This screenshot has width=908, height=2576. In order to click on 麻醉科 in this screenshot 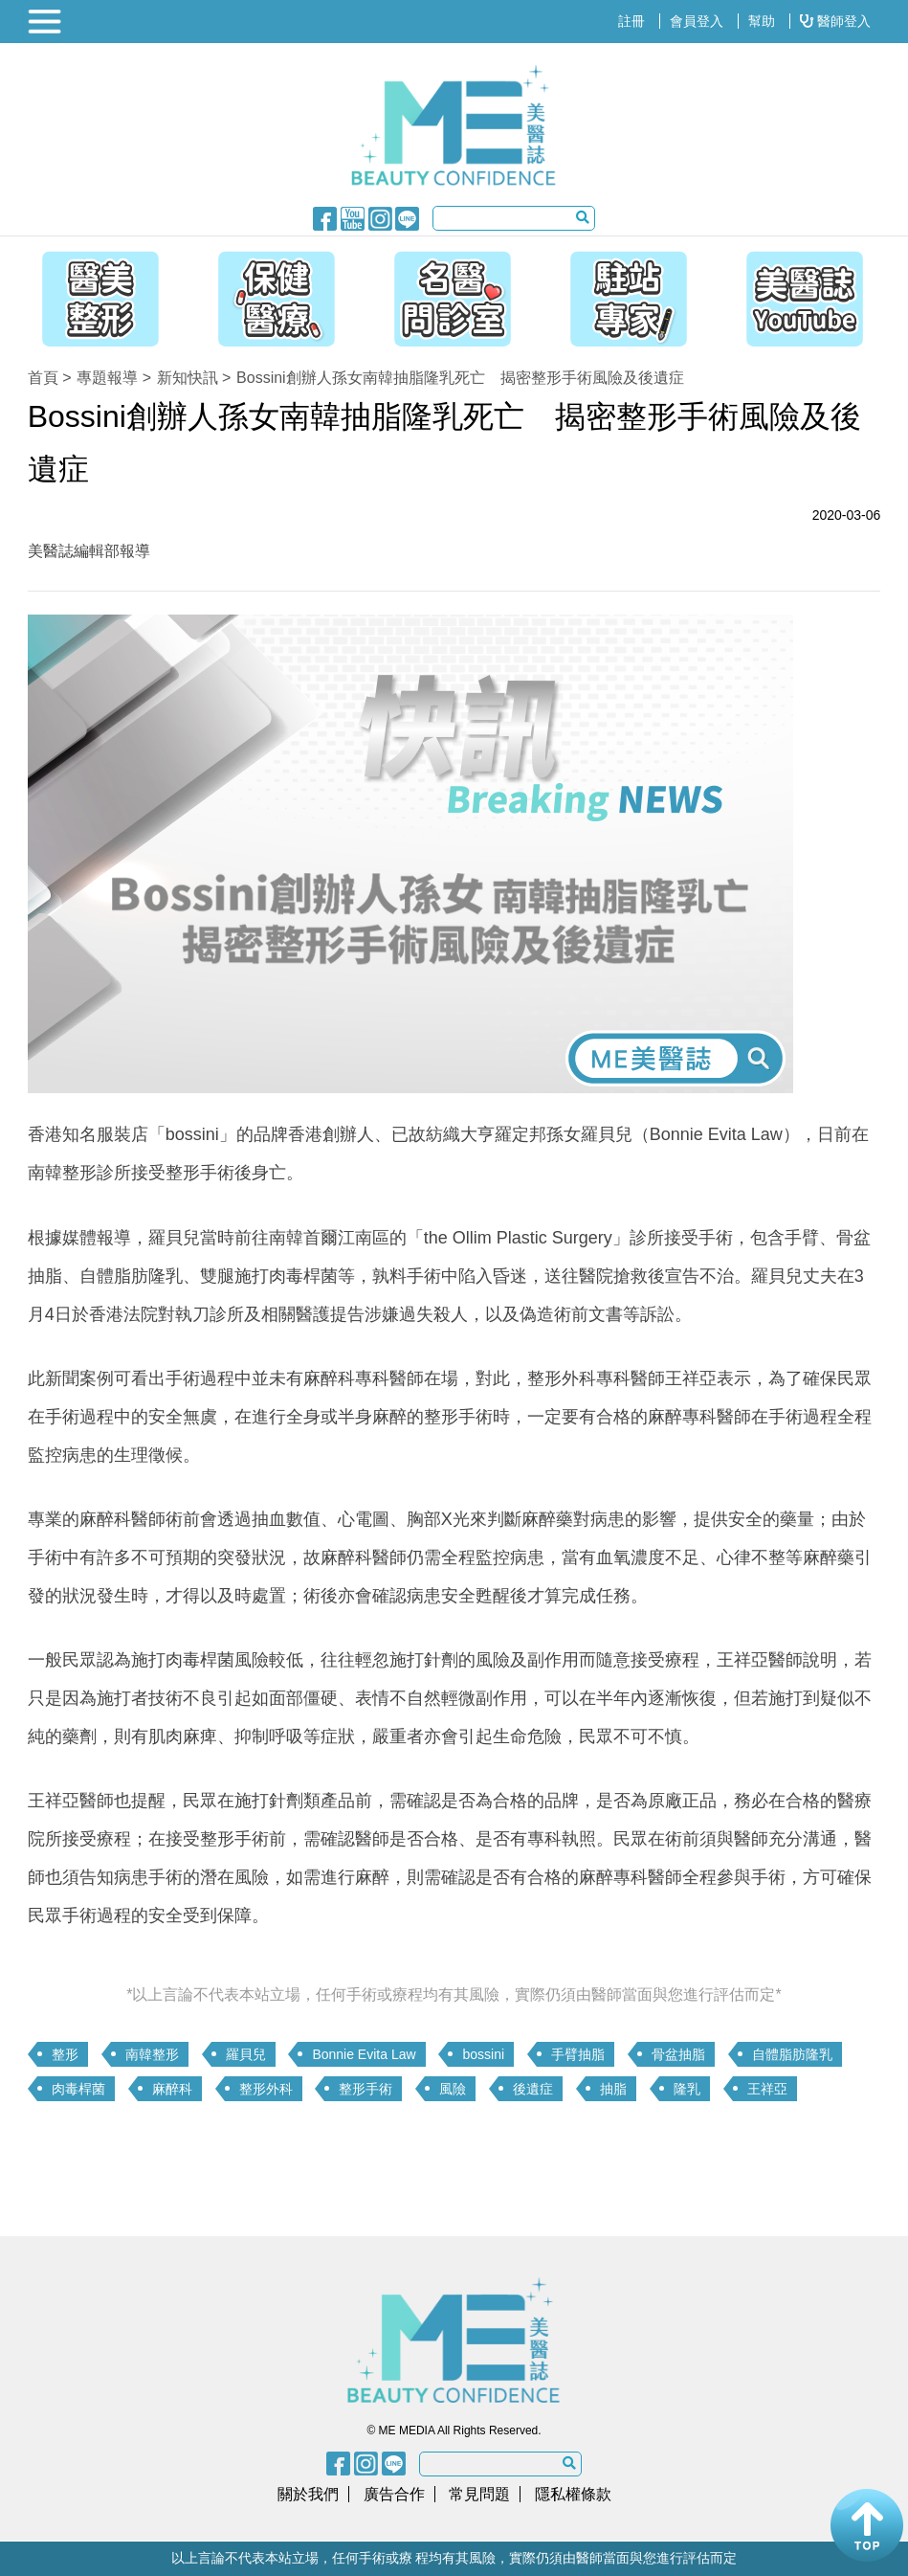, I will do `click(172, 2088)`.